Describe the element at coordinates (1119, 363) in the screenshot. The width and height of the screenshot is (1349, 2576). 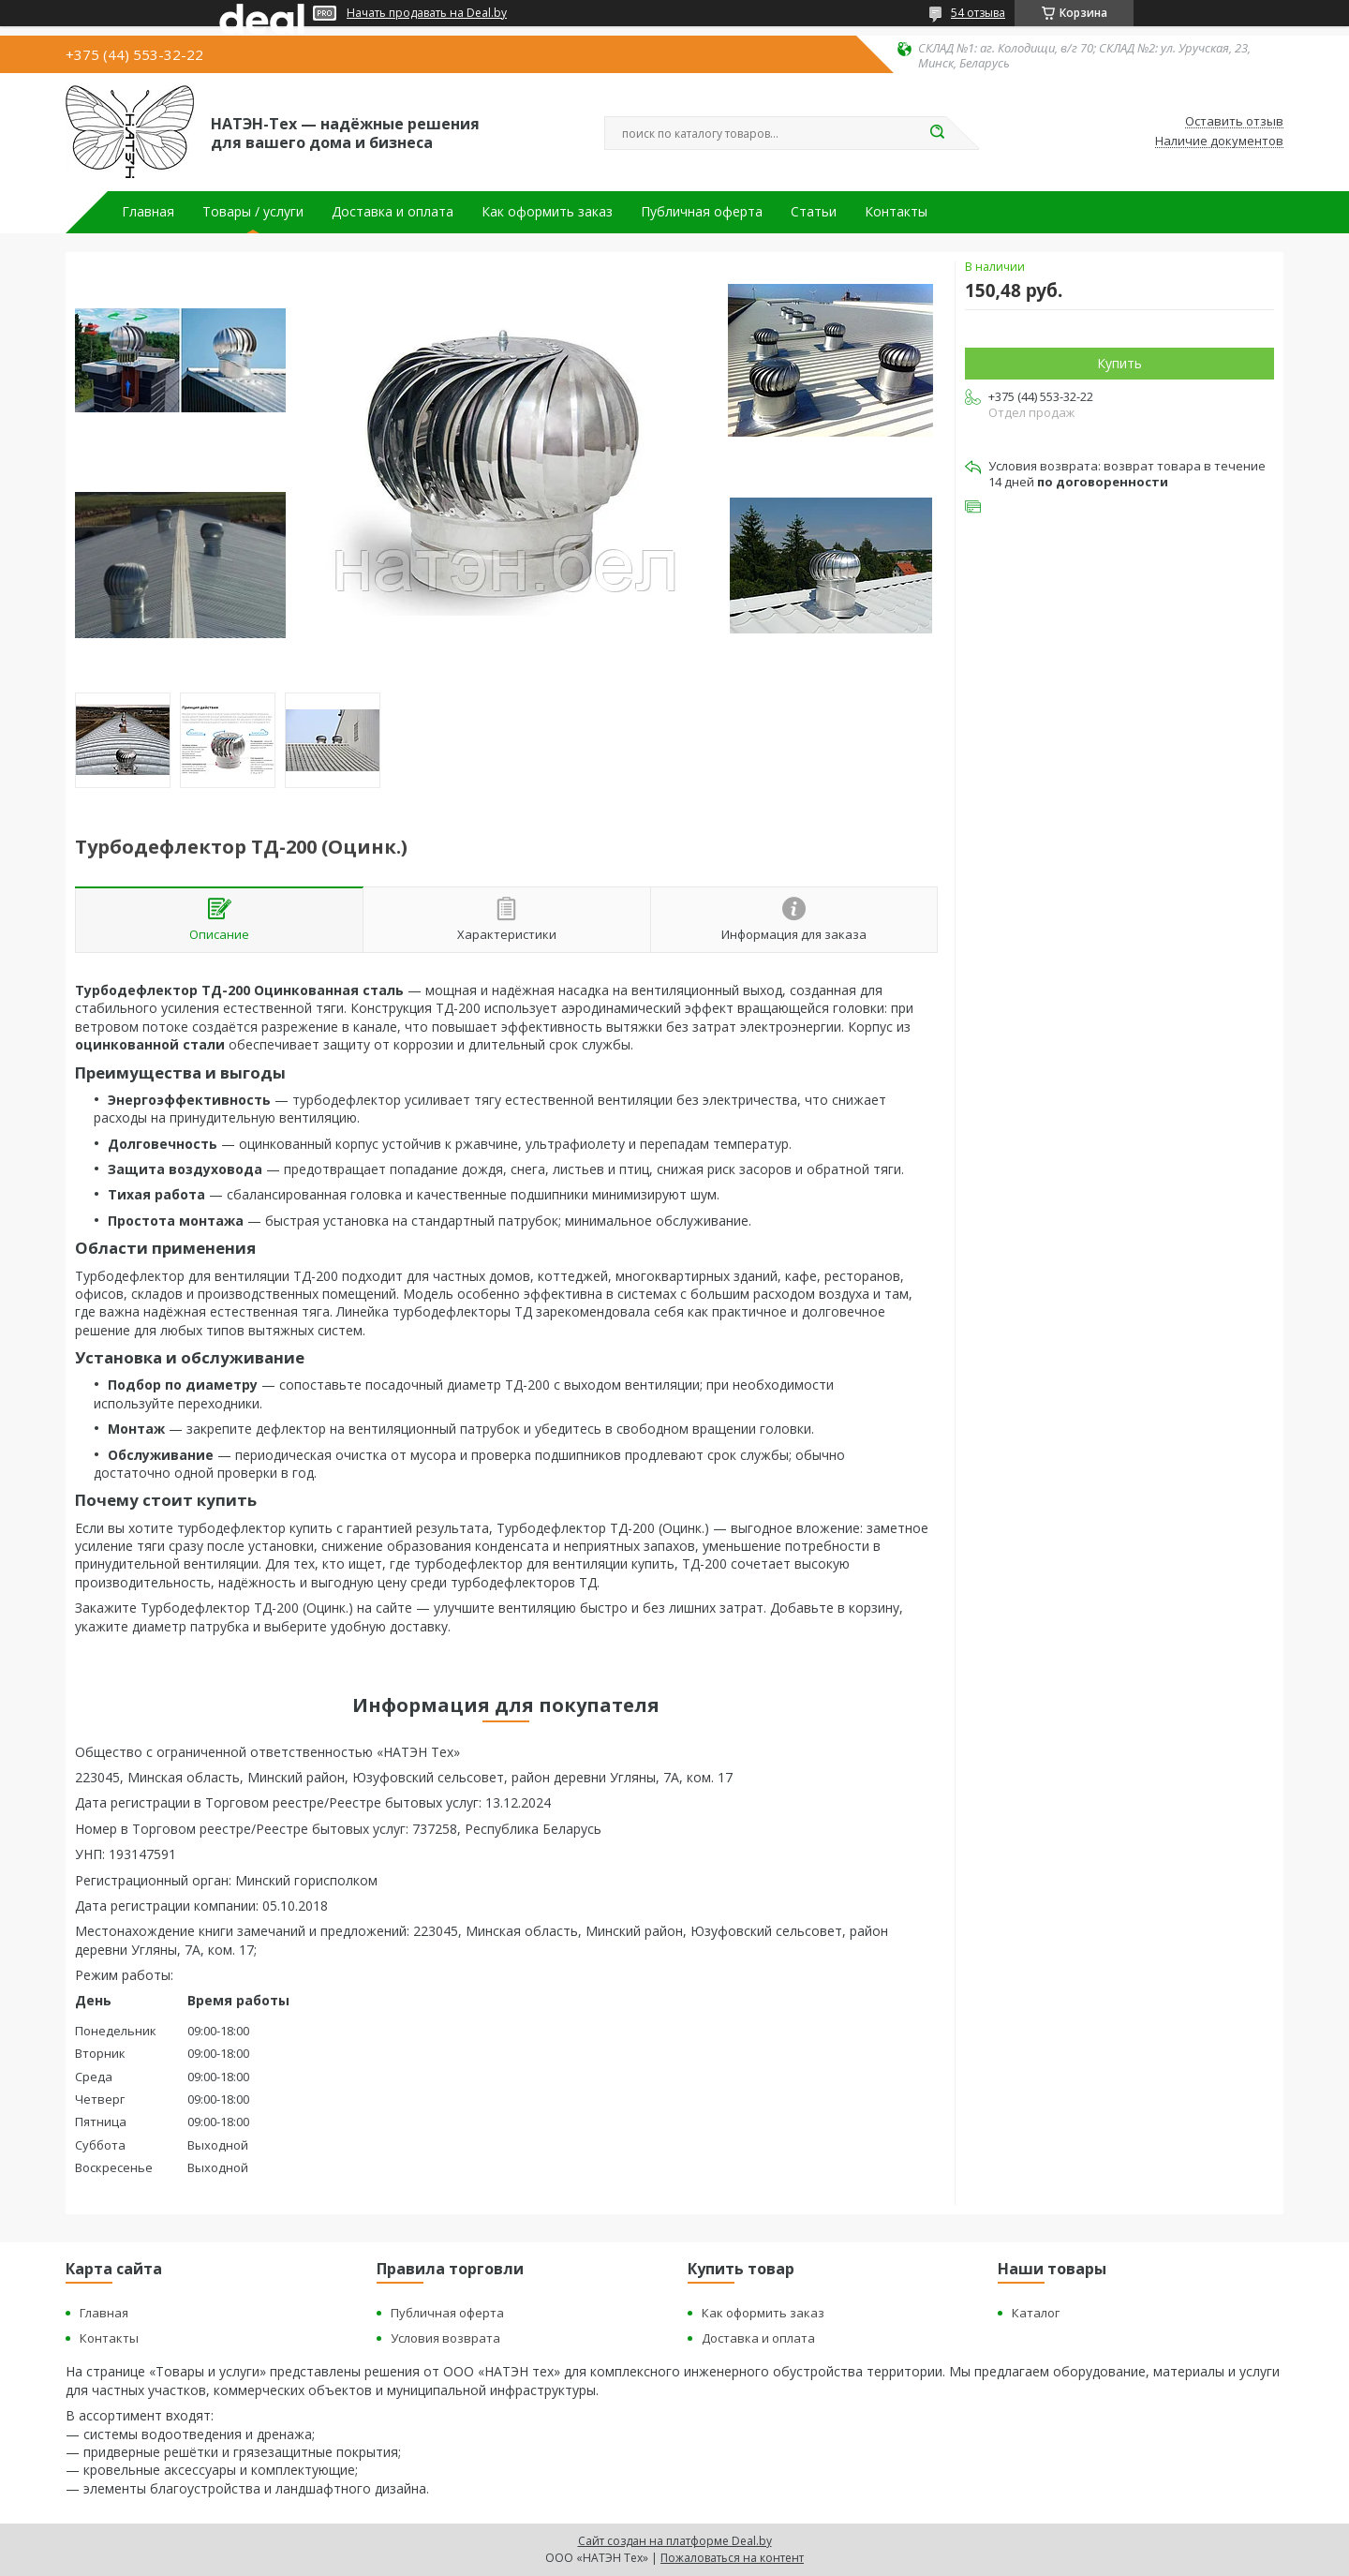
I see `Купить` at that location.